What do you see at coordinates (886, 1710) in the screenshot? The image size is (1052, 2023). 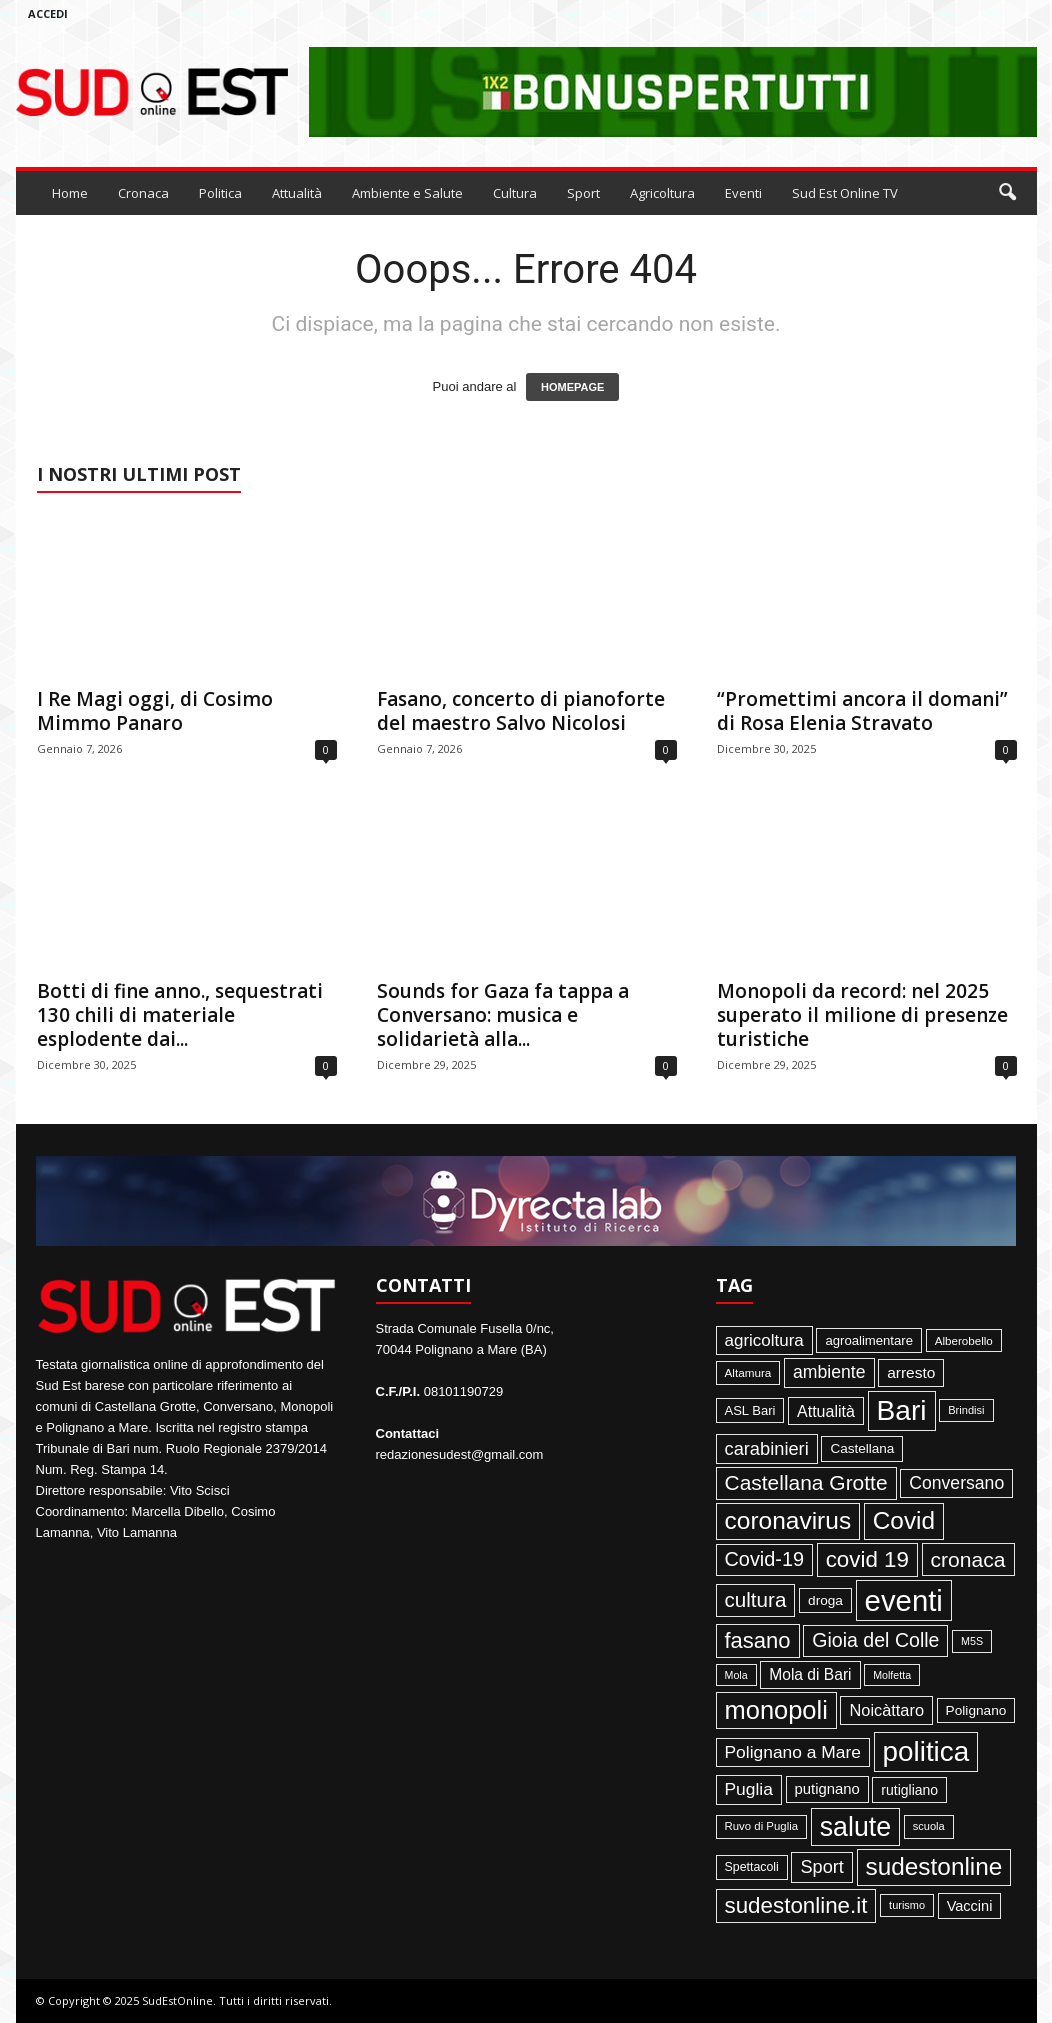 I see `Noicàttaro [Noicàttaro (115 elementi)]` at bounding box center [886, 1710].